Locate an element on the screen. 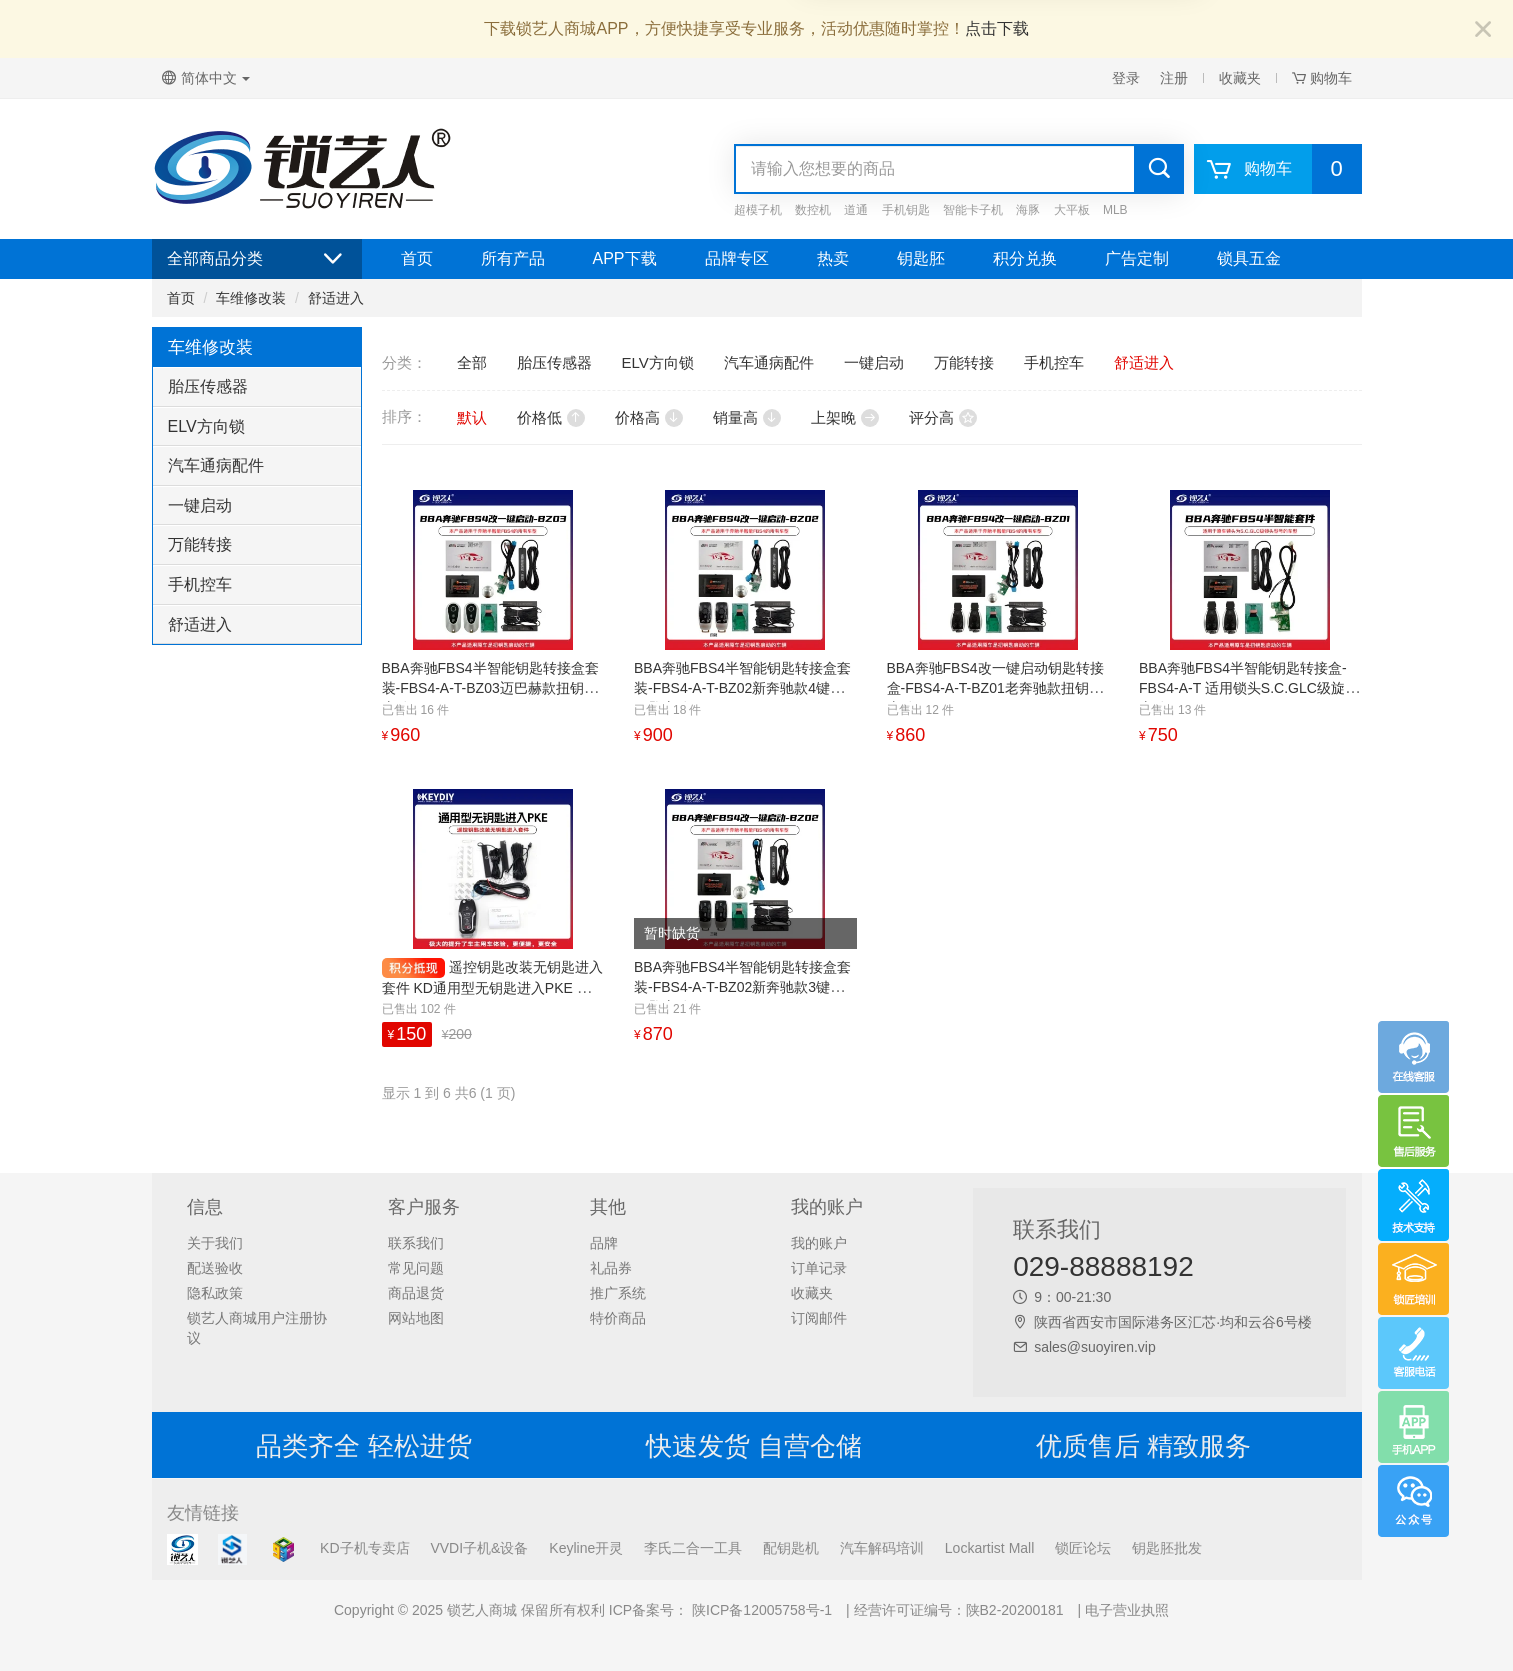 The height and width of the screenshot is (1671, 1513). Keyline开灵 is located at coordinates (586, 1548).